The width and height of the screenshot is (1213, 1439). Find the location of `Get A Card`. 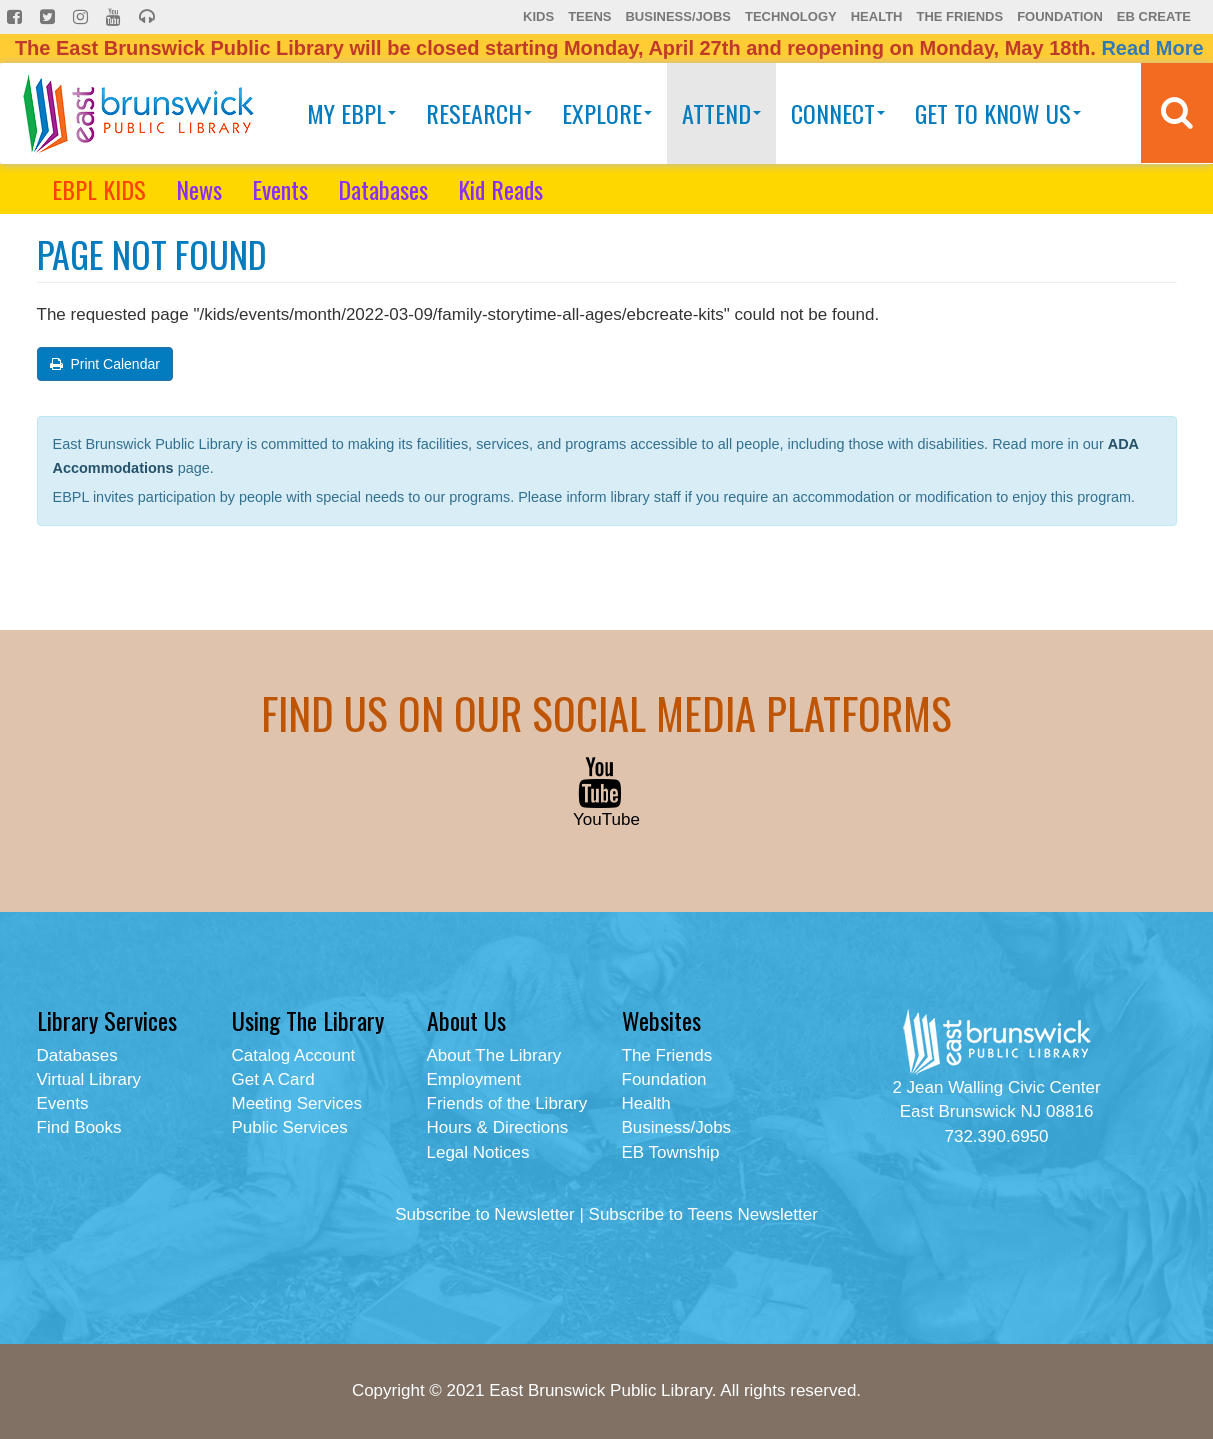

Get A Card is located at coordinates (273, 1079).